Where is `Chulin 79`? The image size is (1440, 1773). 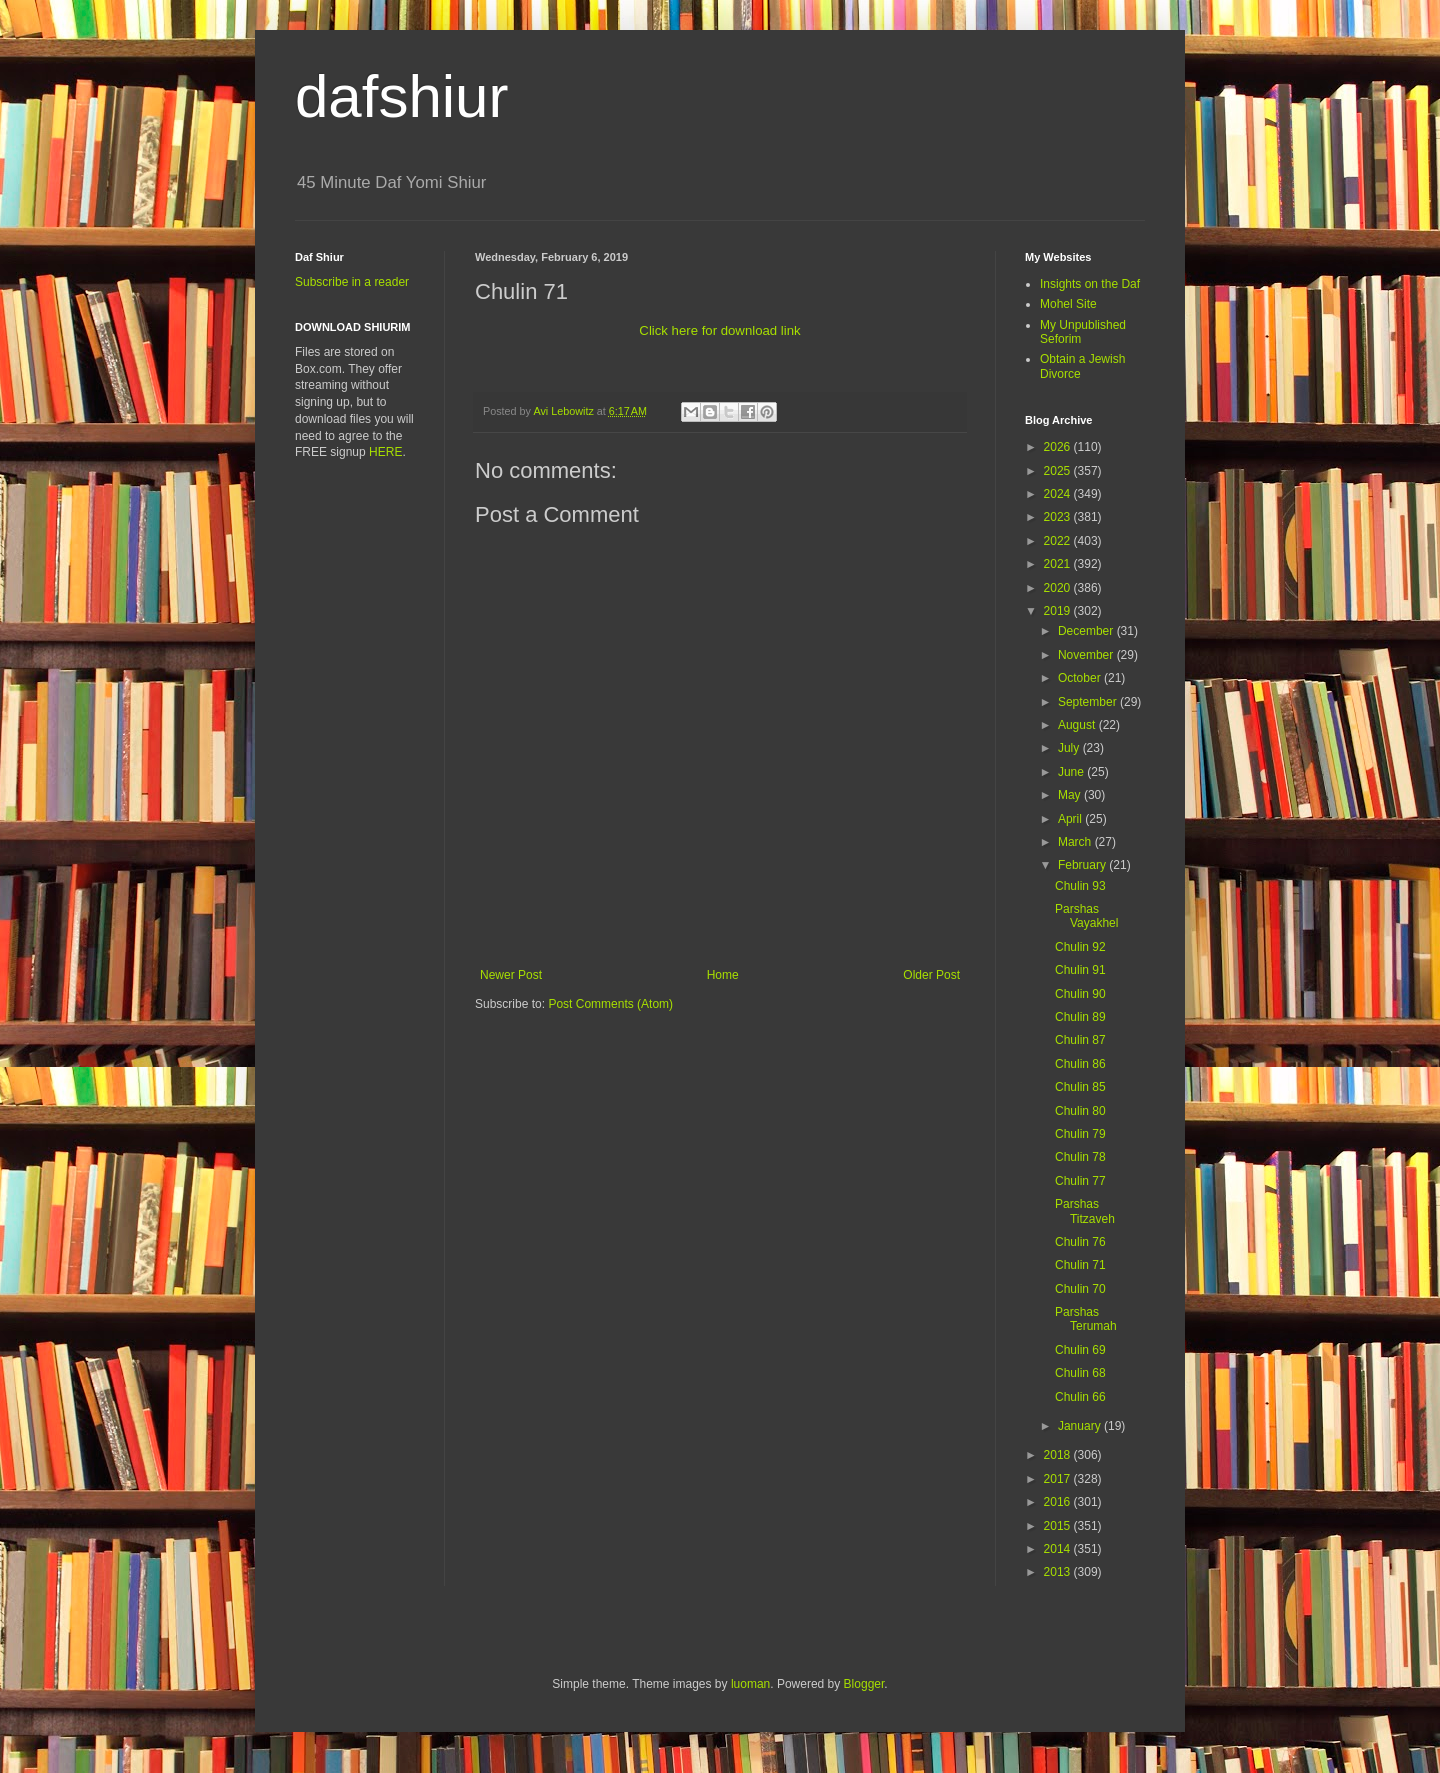
Chulin 79 is located at coordinates (1080, 1134).